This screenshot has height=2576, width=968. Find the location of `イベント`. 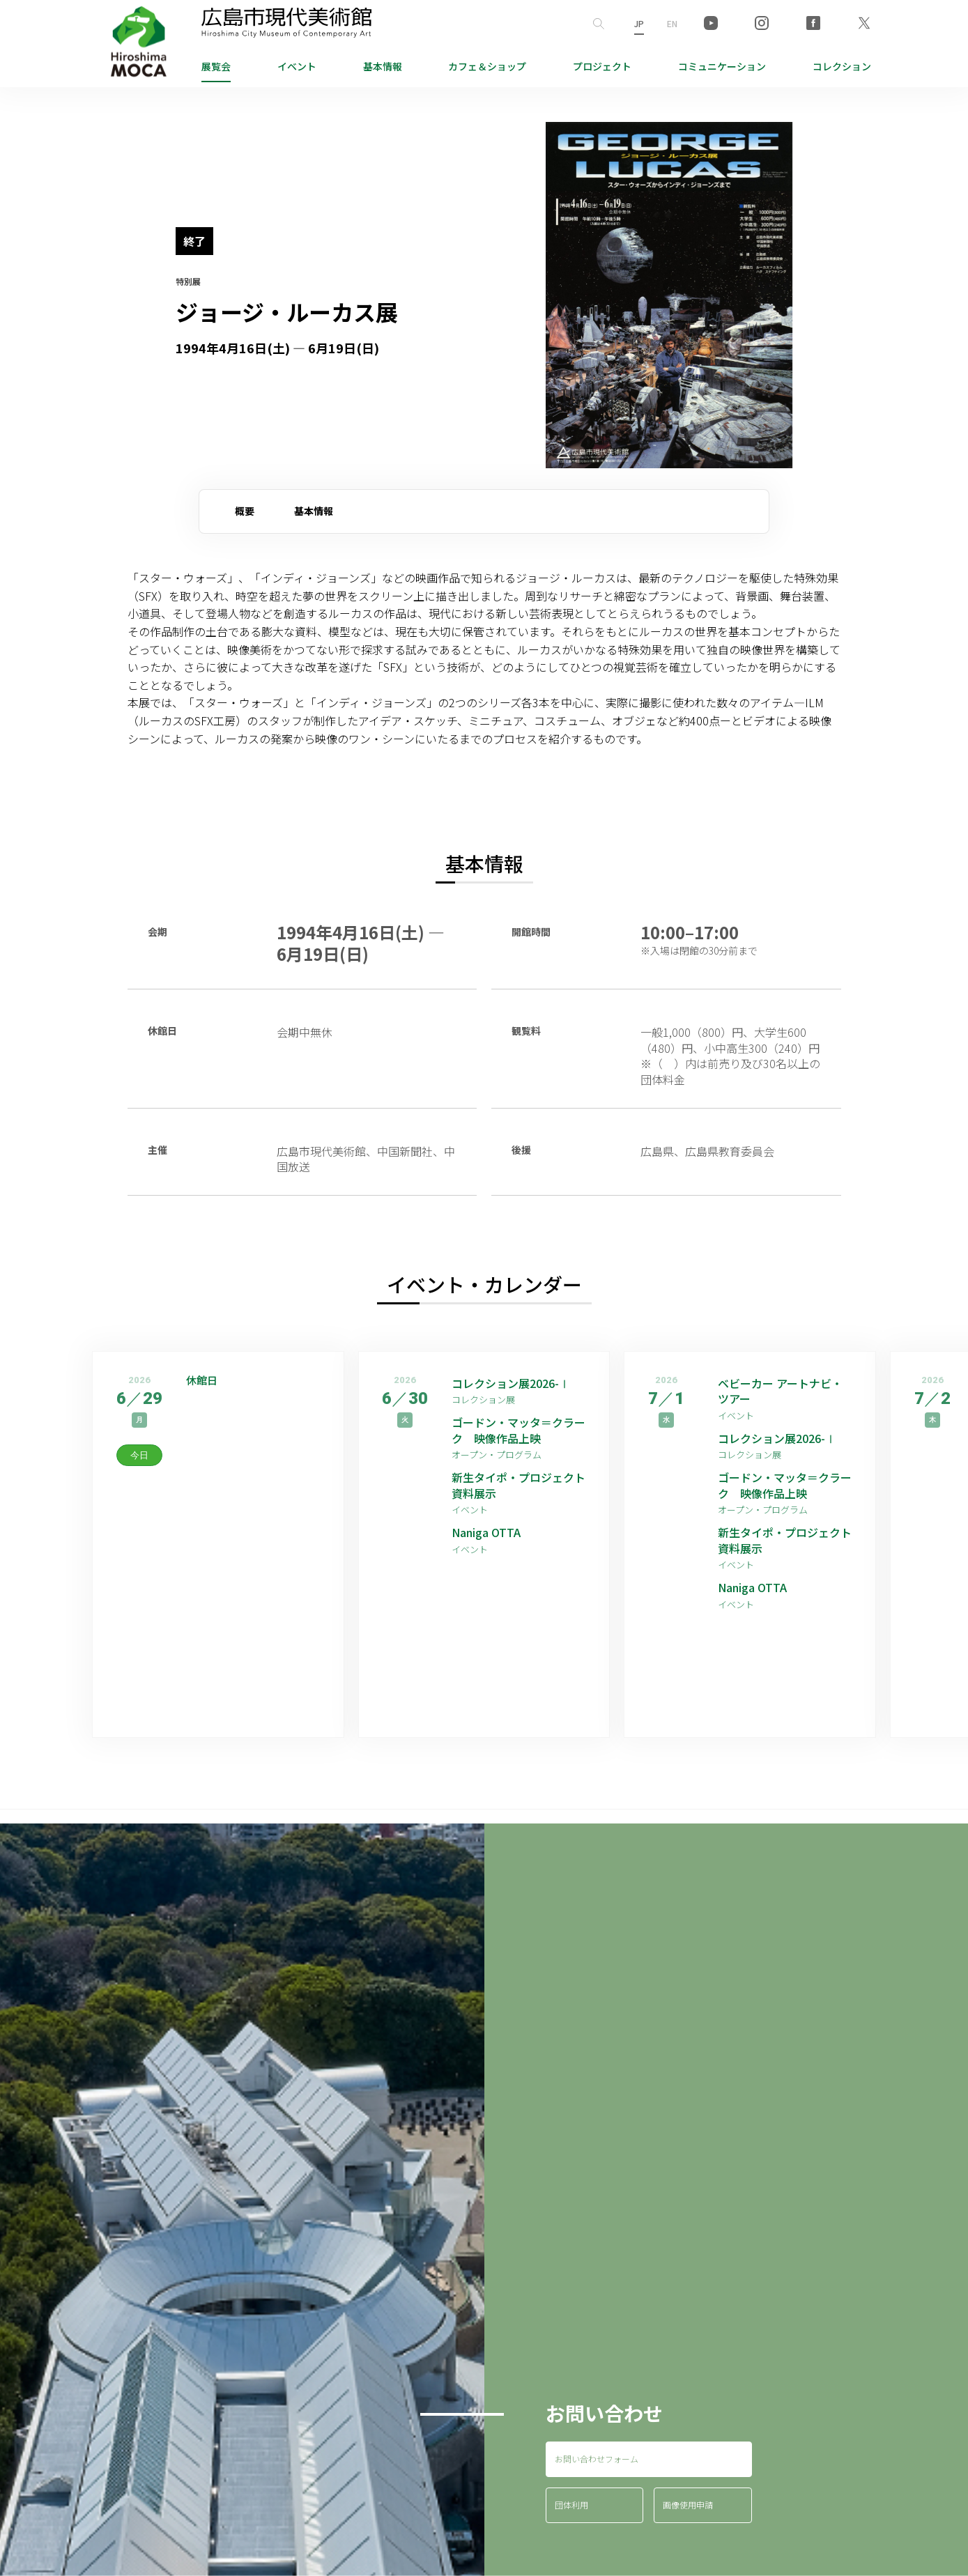

イベント is located at coordinates (296, 66).